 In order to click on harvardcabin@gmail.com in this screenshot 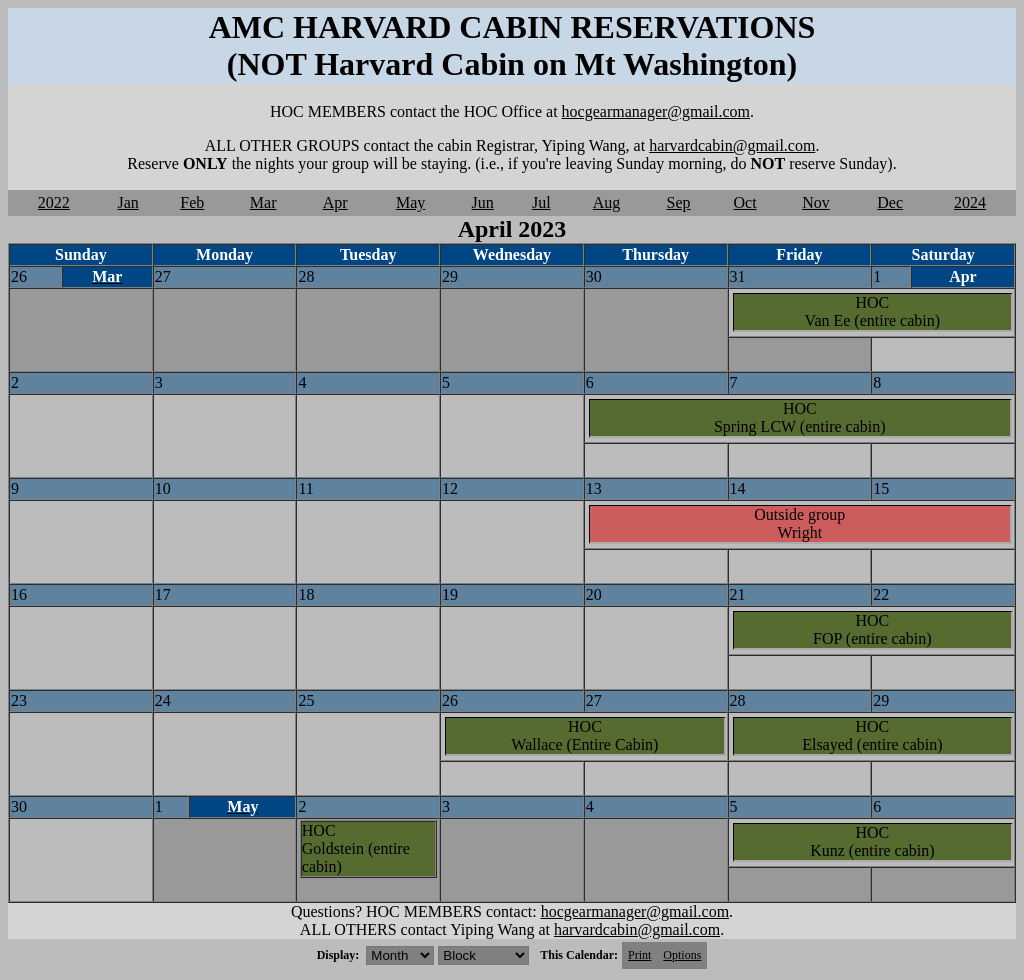, I will do `click(732, 145)`.